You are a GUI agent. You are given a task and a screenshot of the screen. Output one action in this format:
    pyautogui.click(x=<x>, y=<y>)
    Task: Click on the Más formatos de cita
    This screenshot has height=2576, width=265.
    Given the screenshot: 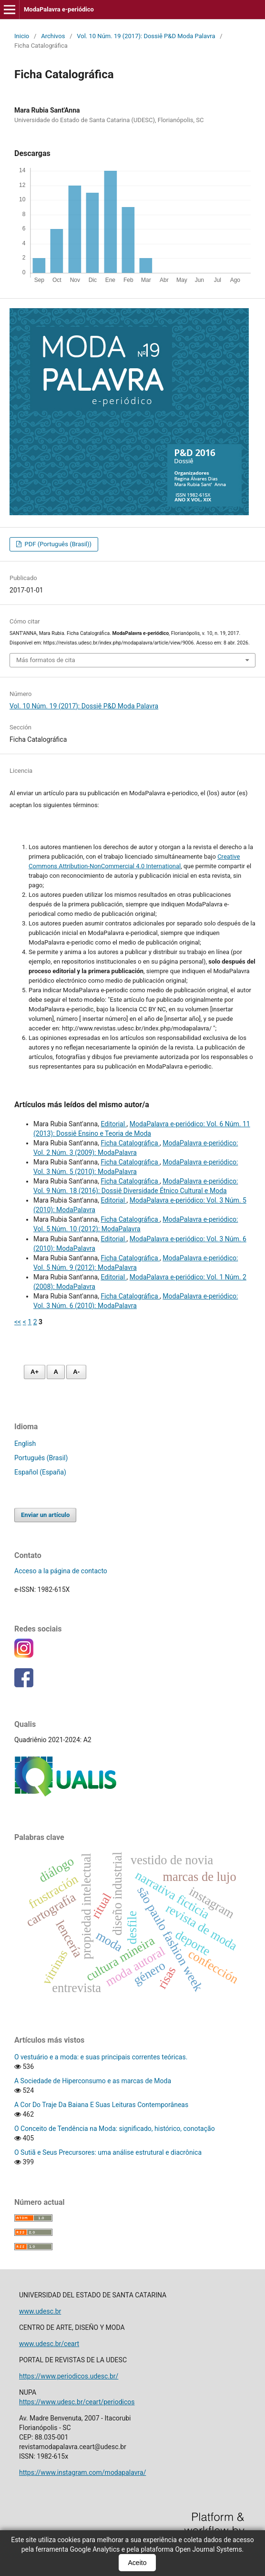 What is the action you would take?
    pyautogui.click(x=45, y=660)
    